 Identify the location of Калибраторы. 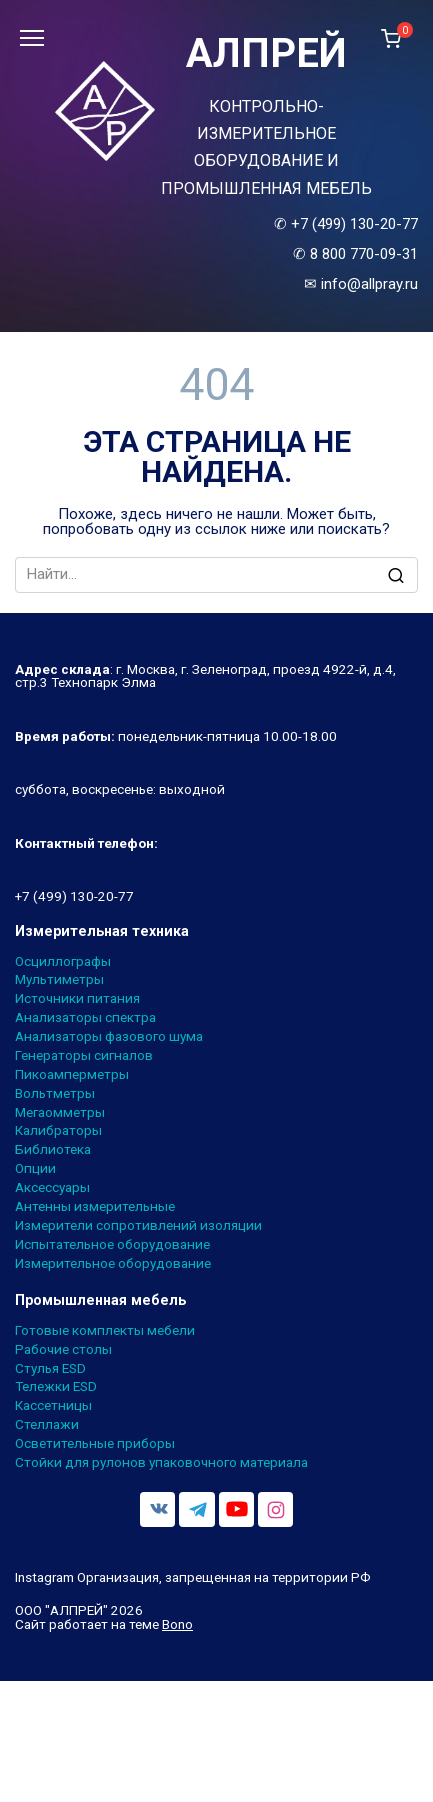
(58, 1131).